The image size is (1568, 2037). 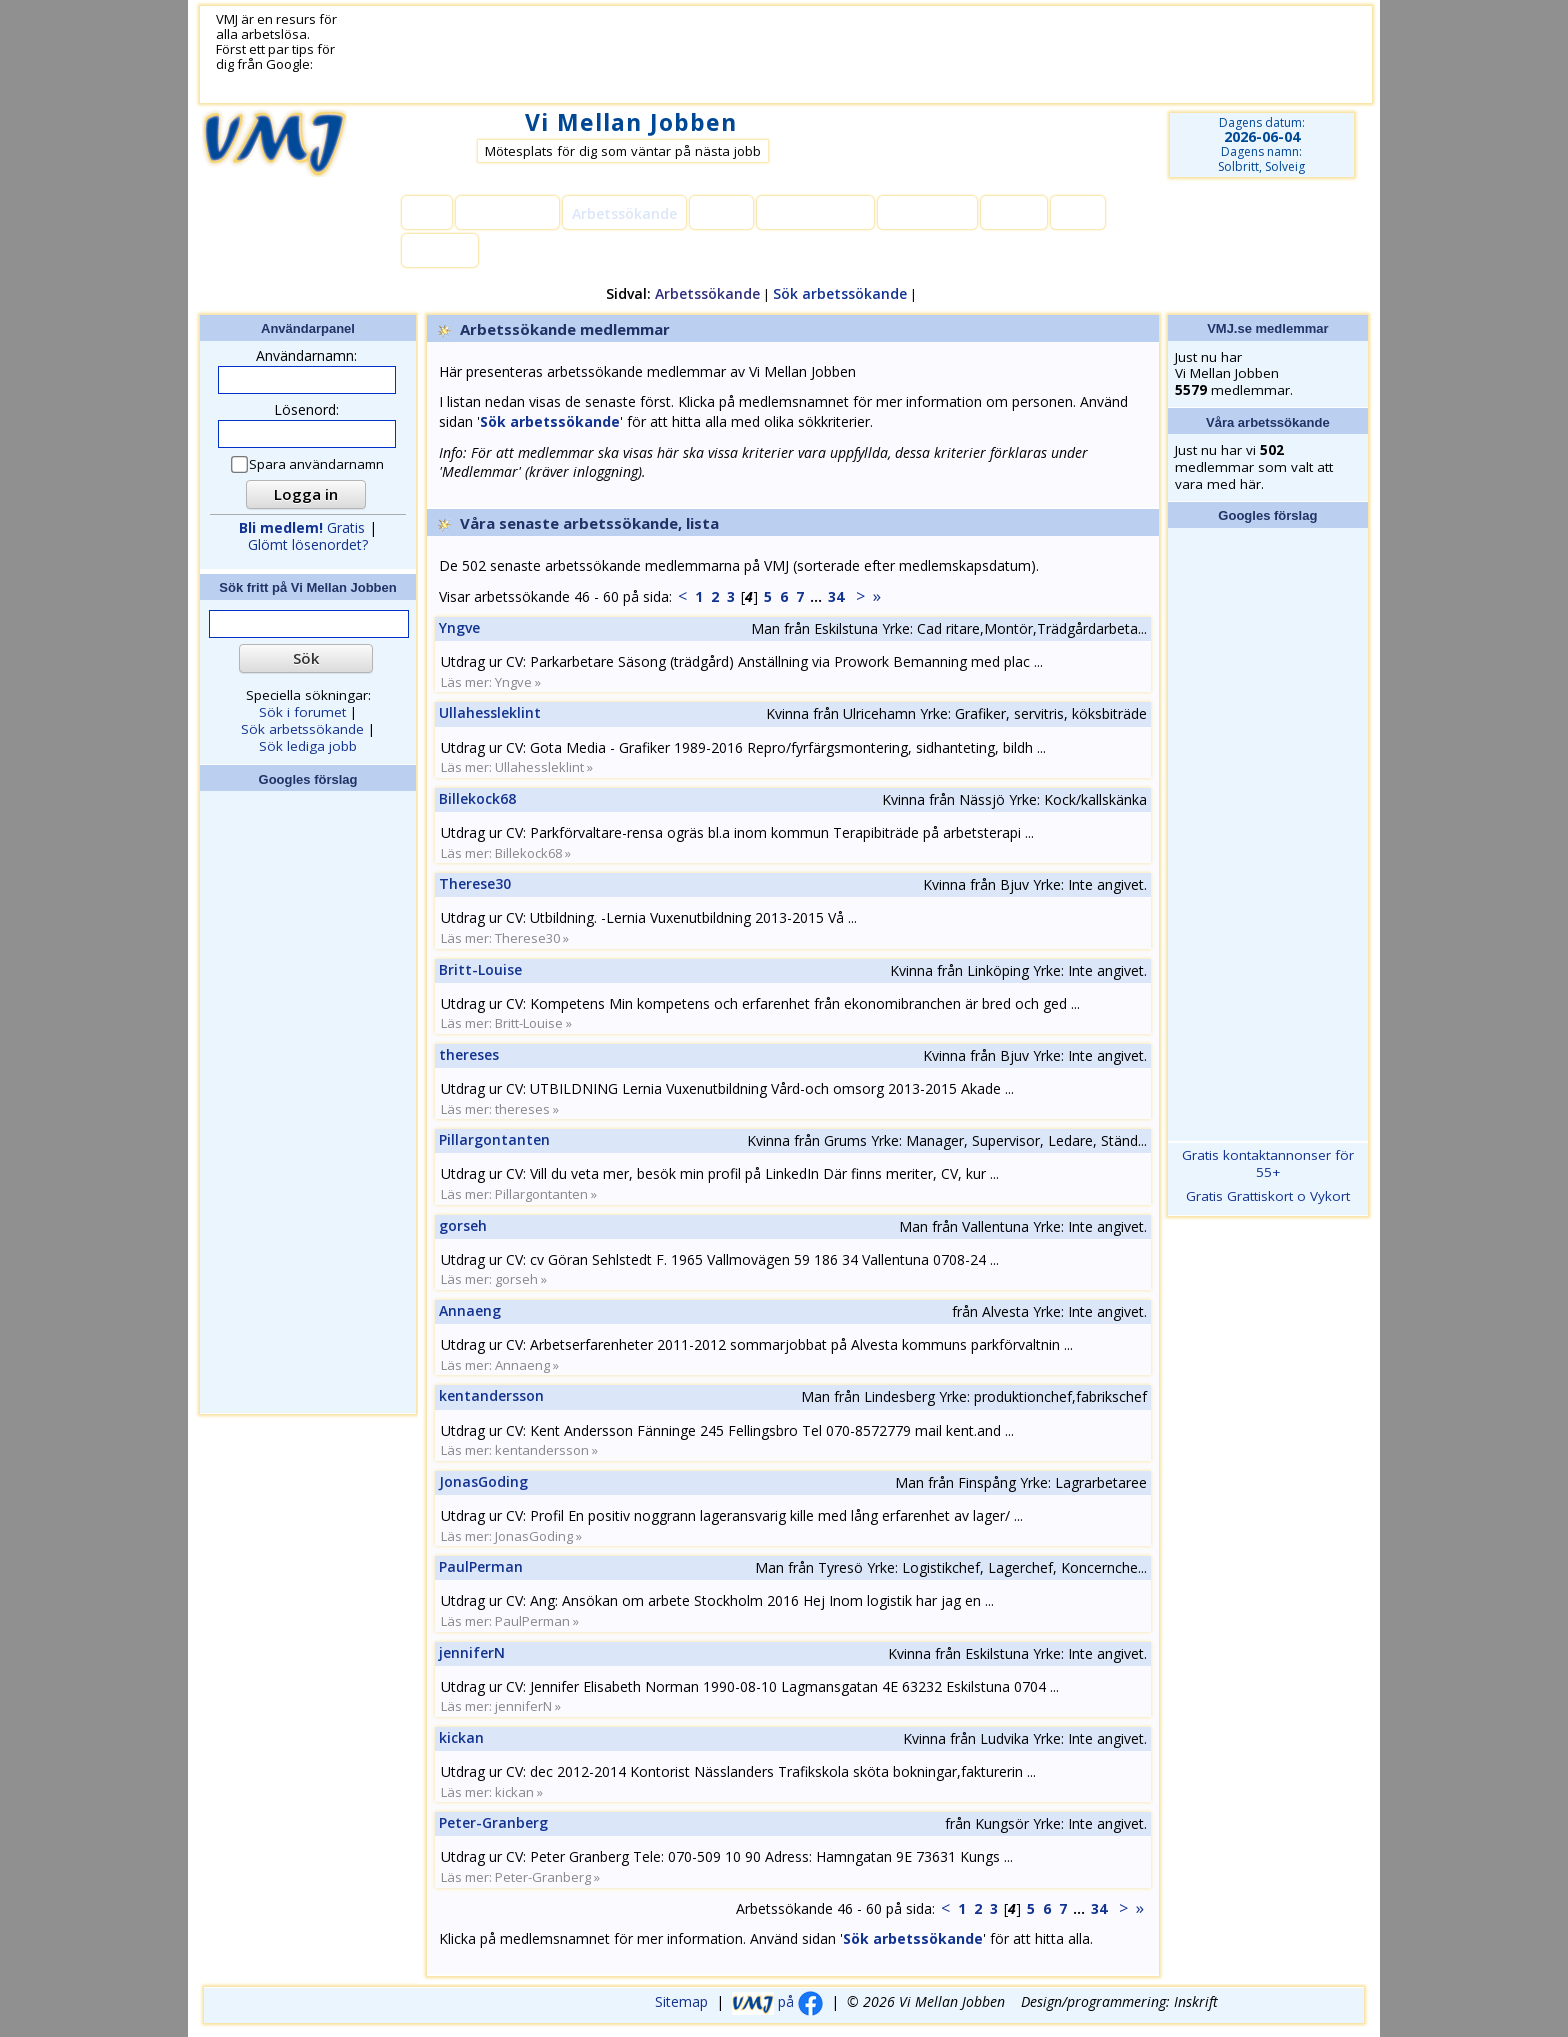 I want to click on Pillargontanten, so click(x=494, y=1139).